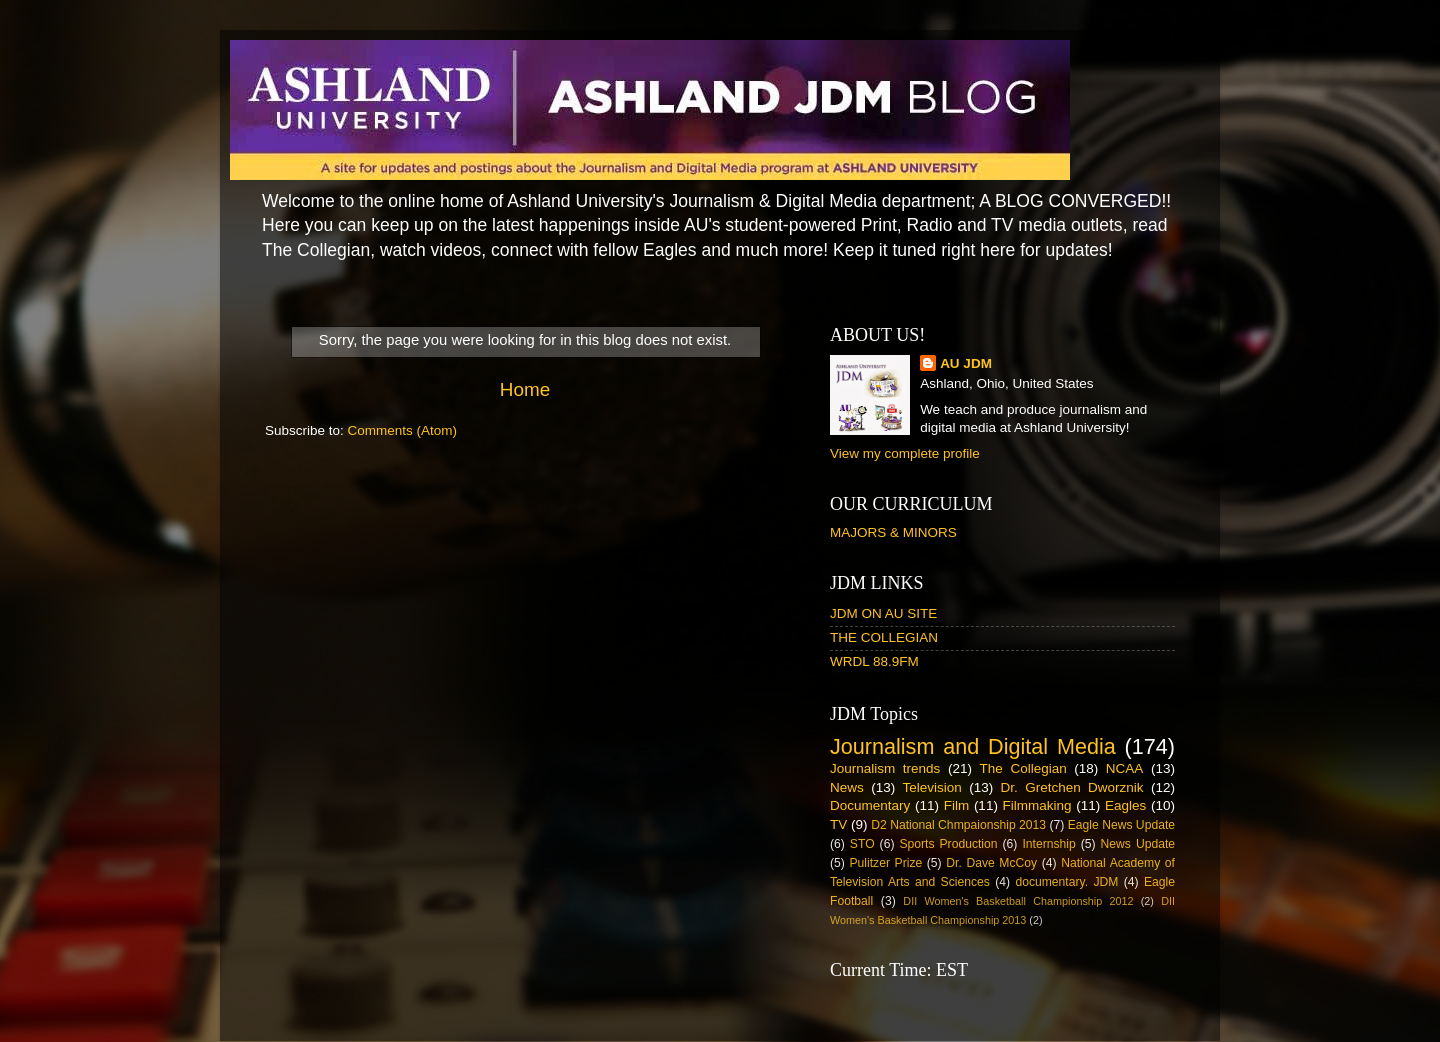 This screenshot has width=1440, height=1042. What do you see at coordinates (957, 805) in the screenshot?
I see `Film` at bounding box center [957, 805].